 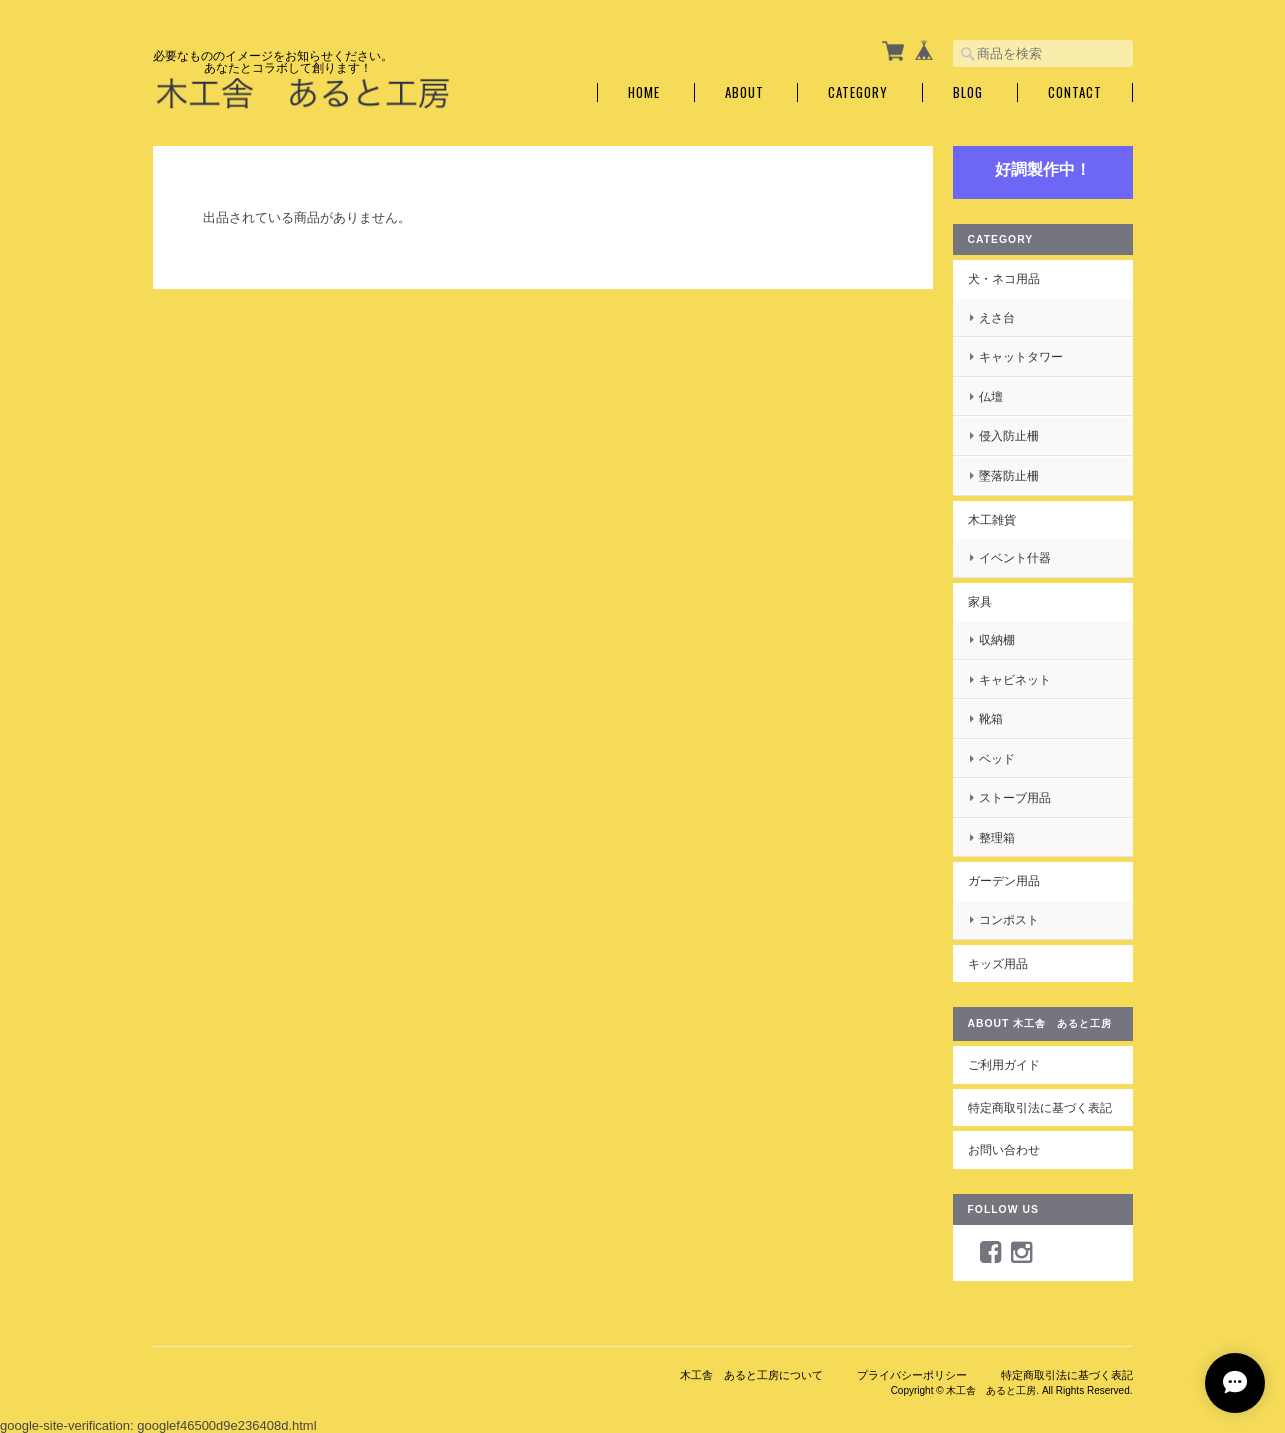 I want to click on 犬・ネコ用品, so click(x=1004, y=278).